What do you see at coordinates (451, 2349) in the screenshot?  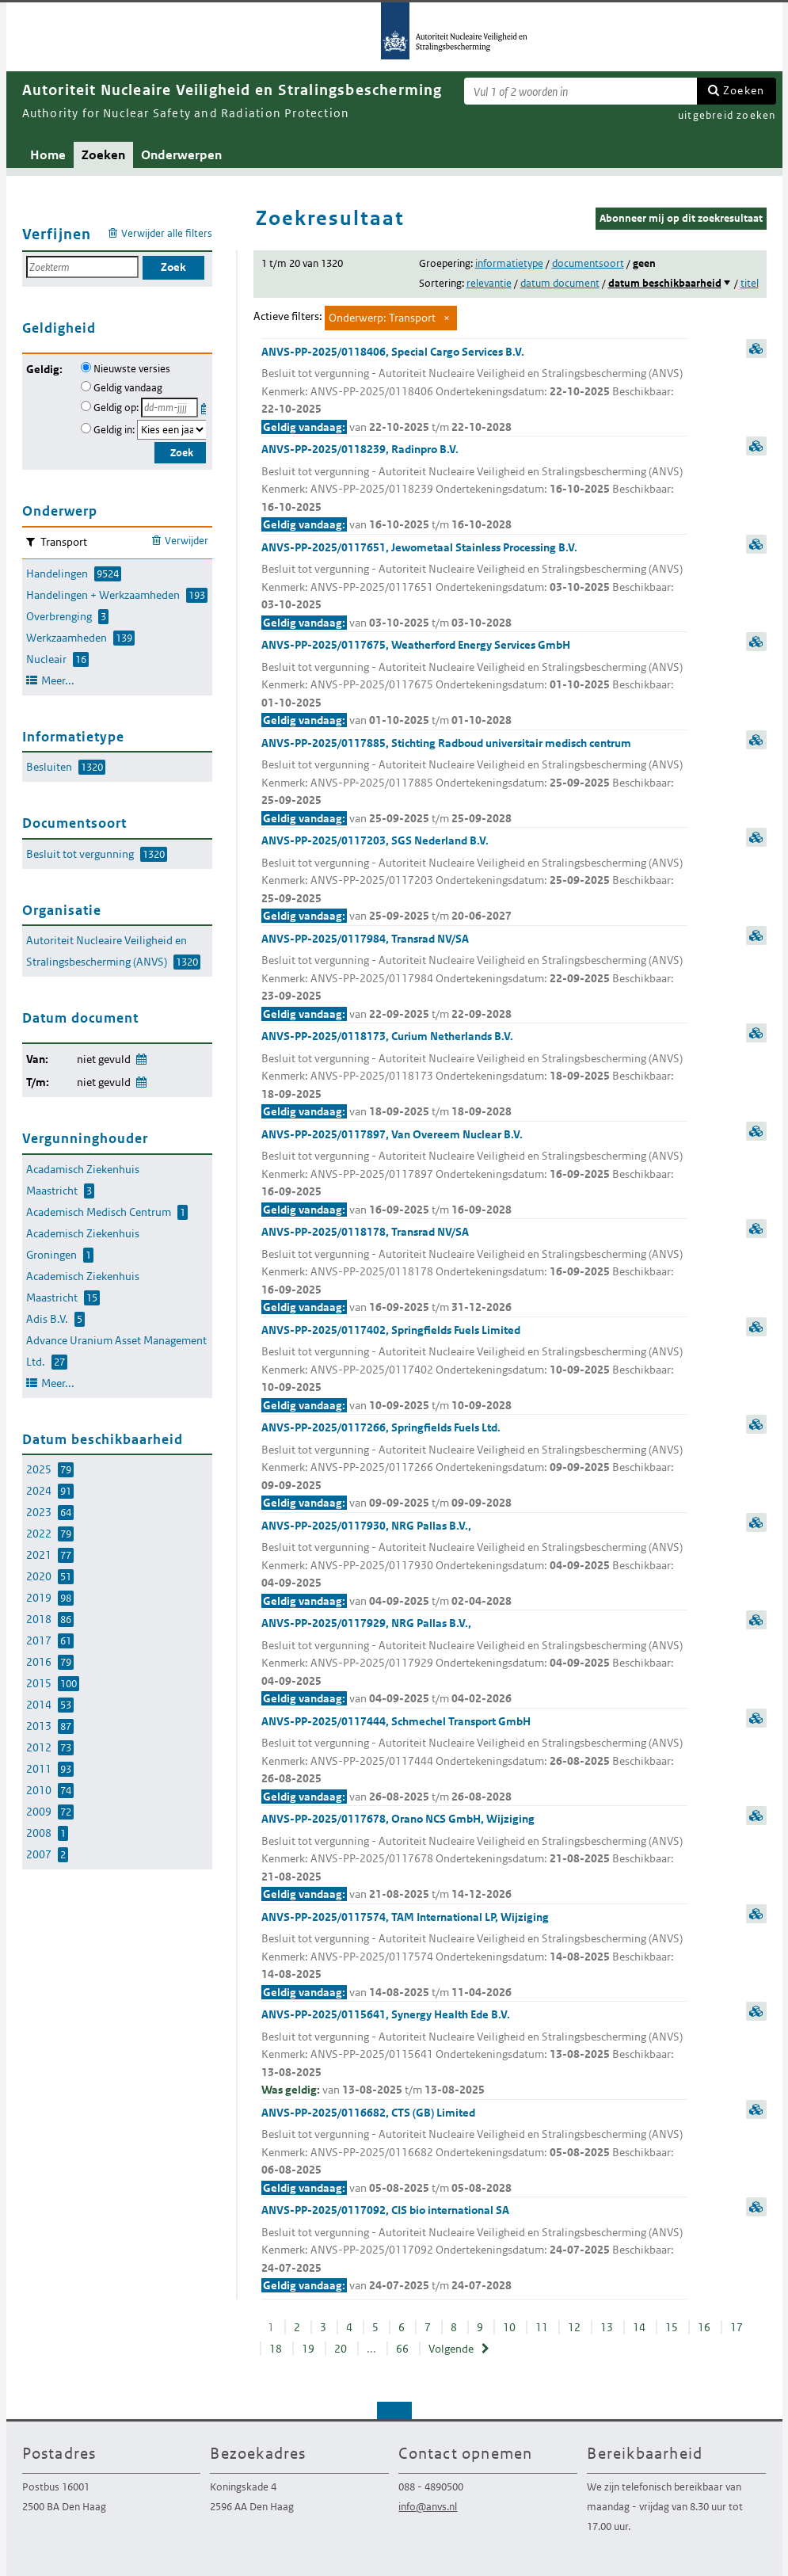 I see `Volgende` at bounding box center [451, 2349].